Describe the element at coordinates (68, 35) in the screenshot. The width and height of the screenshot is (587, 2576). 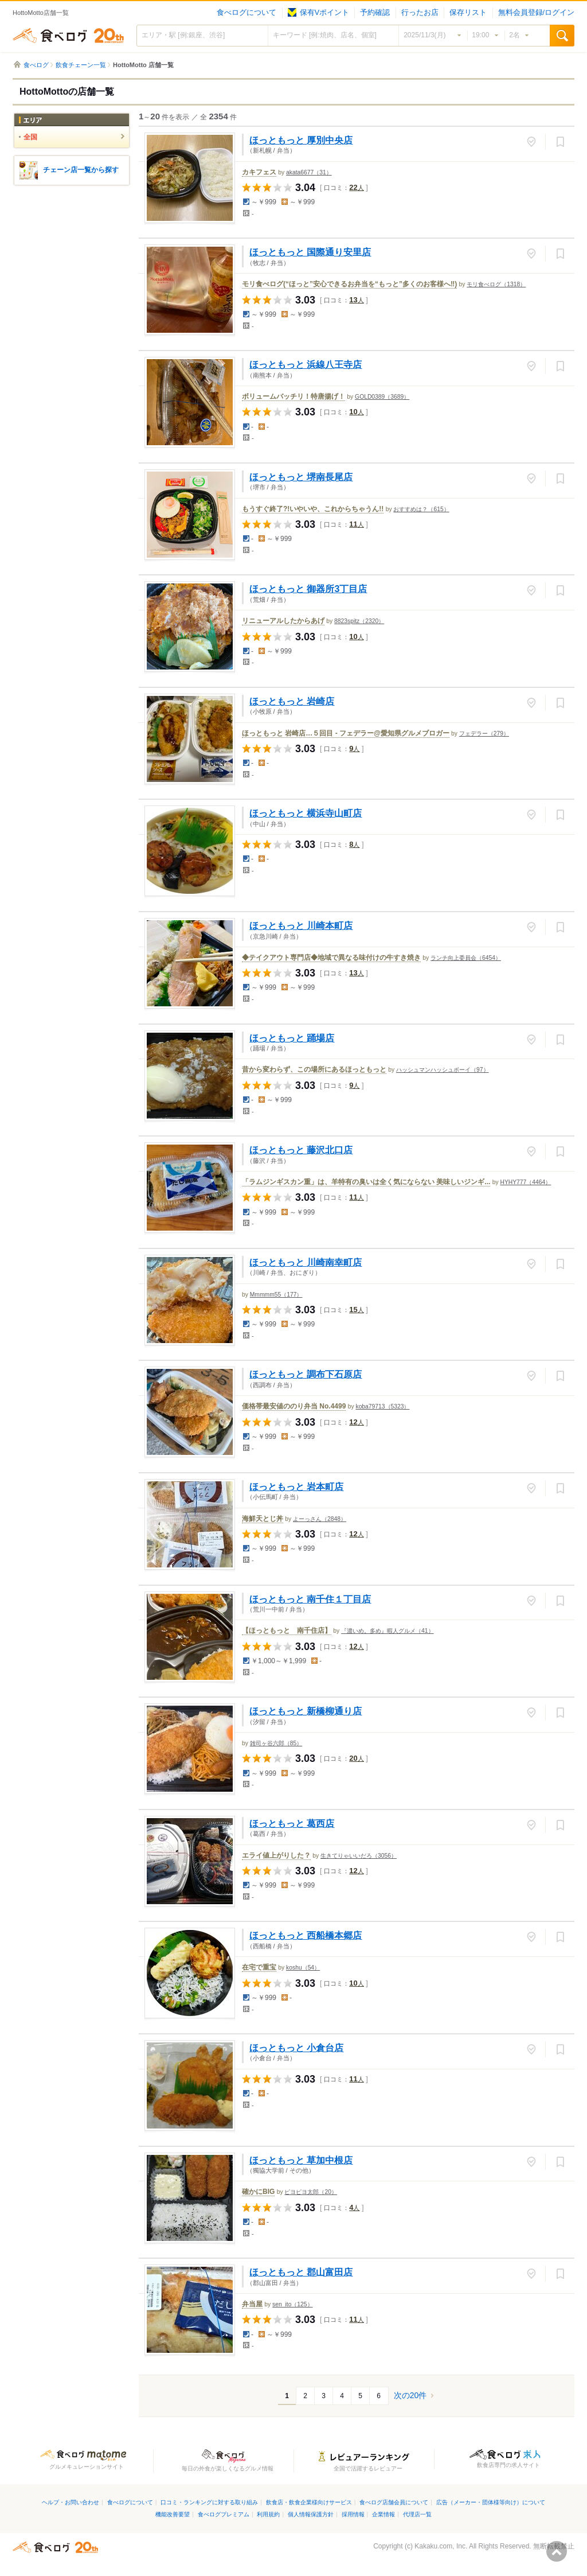
I see `食べログ` at that location.